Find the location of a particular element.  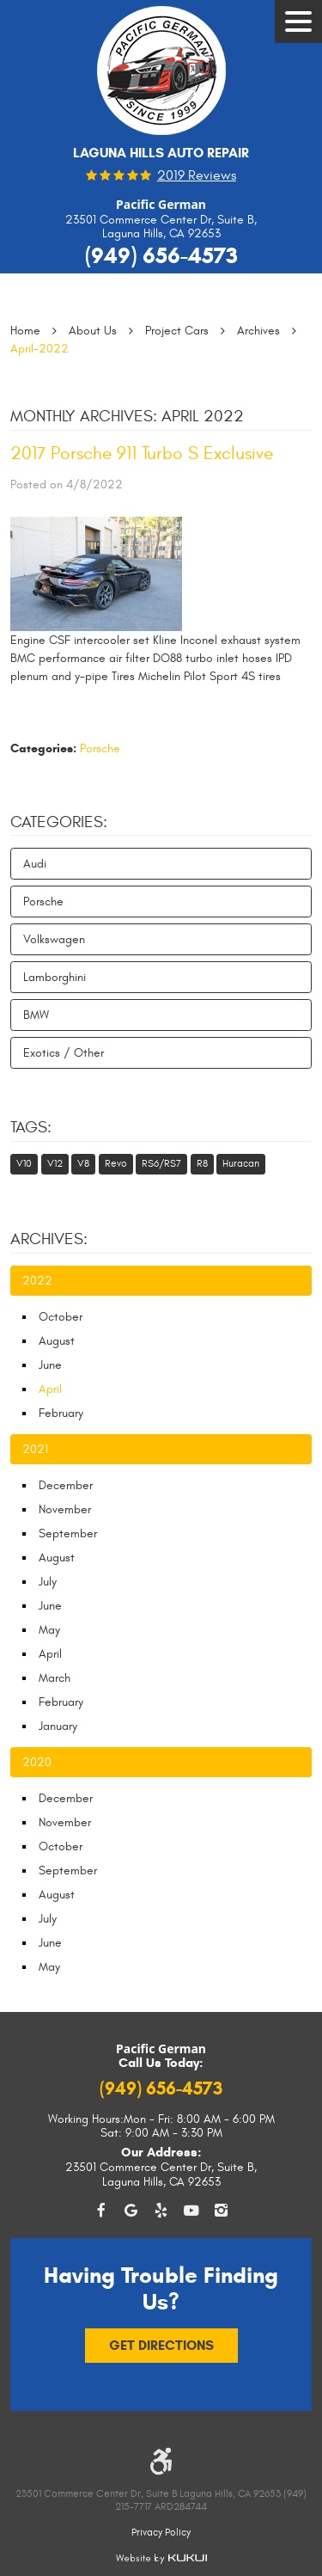

Get Directions is located at coordinates (161, 2345).